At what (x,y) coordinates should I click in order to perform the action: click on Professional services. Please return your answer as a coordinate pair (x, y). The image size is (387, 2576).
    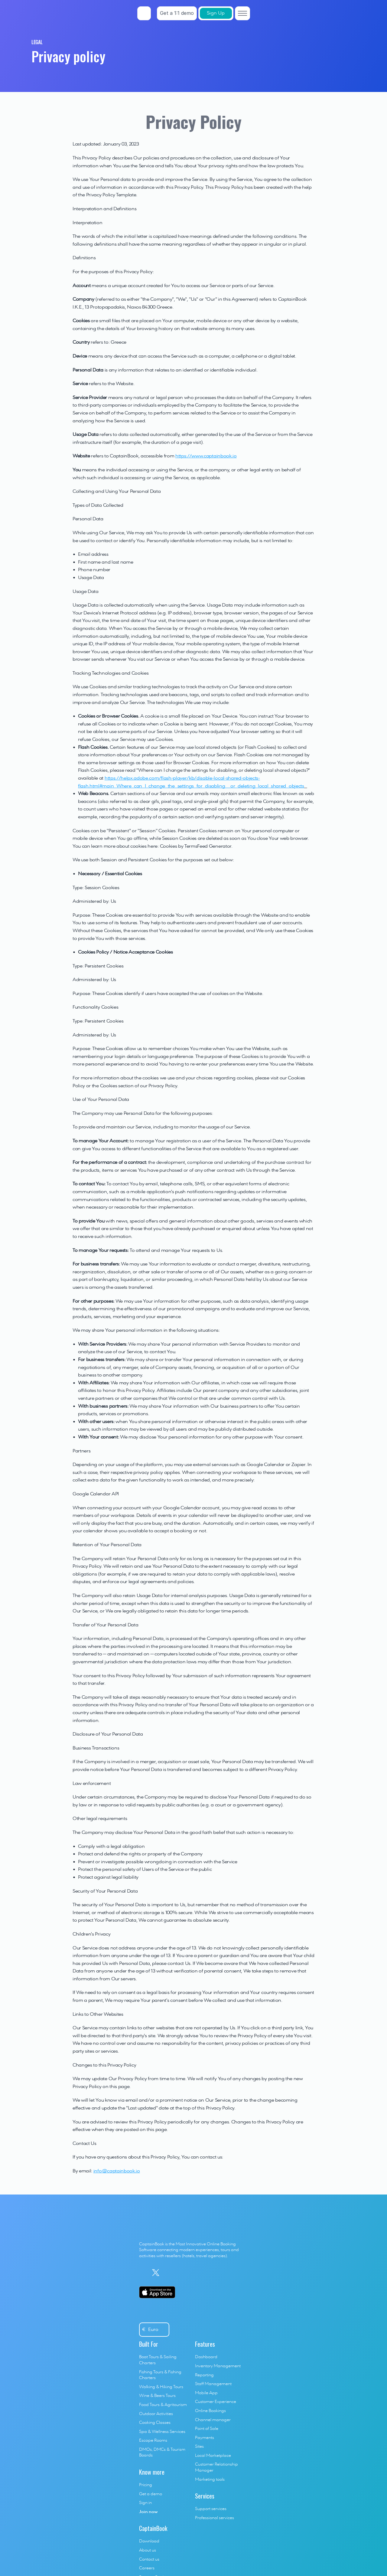
    Looking at the image, I should click on (246, 2386).